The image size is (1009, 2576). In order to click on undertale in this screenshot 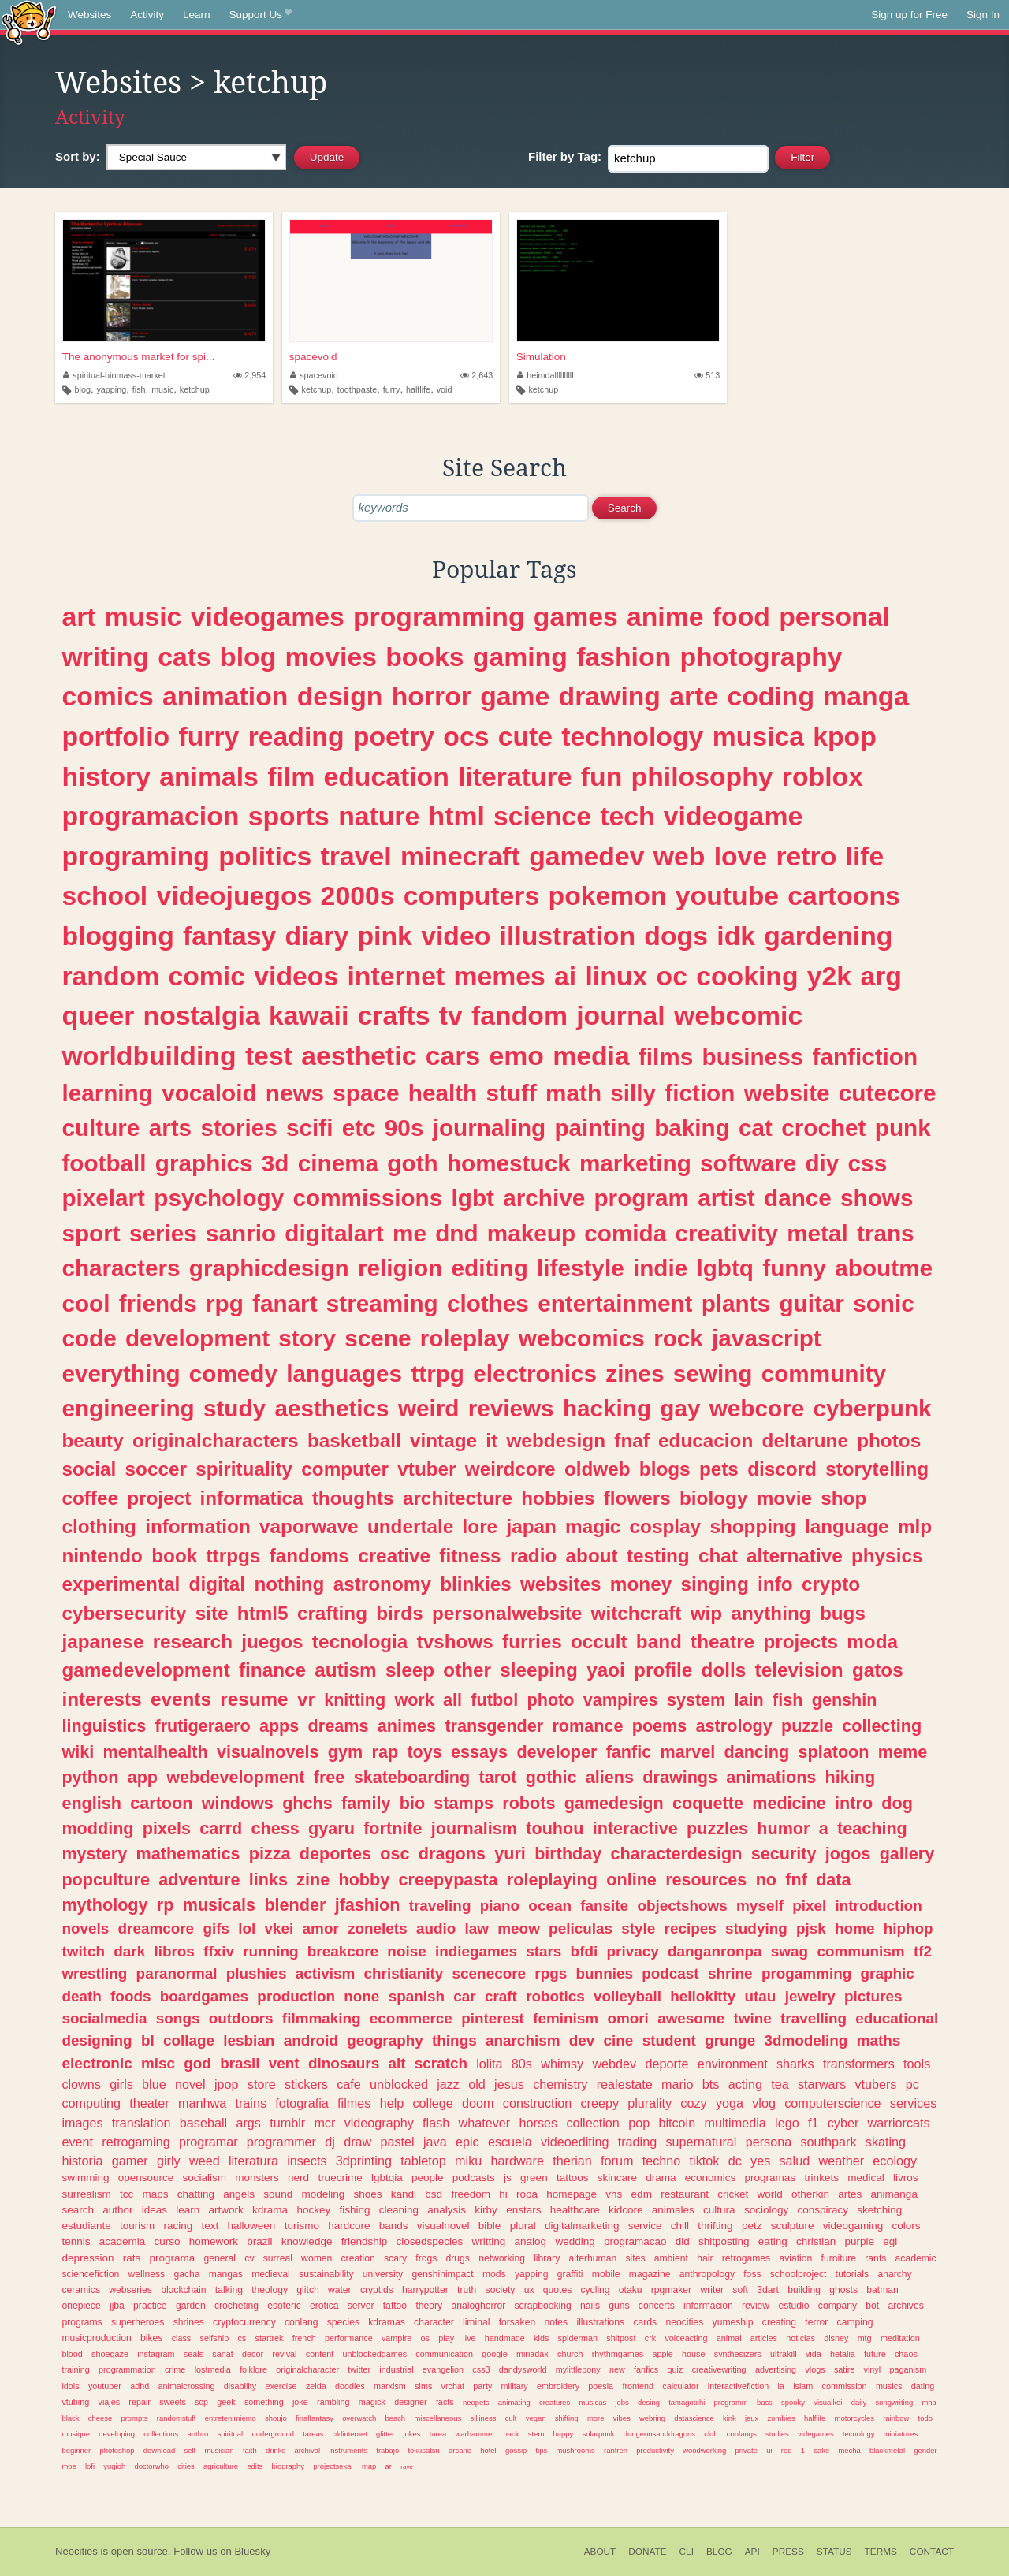, I will do `click(410, 1526)`.